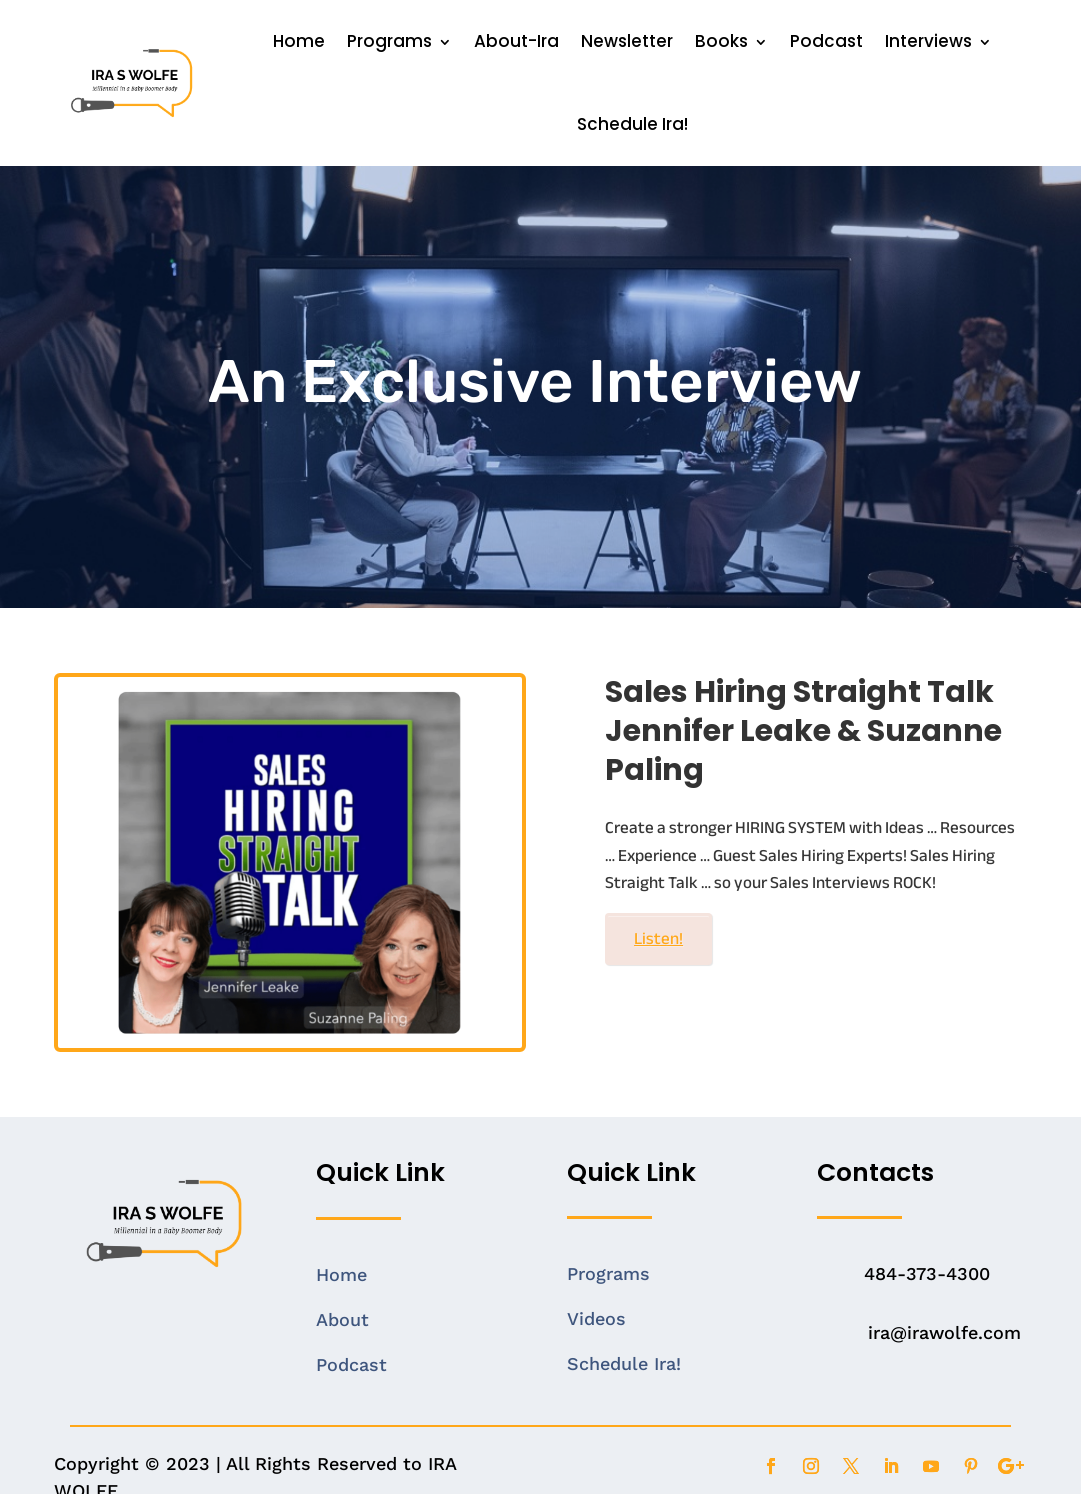  What do you see at coordinates (721, 41) in the screenshot?
I see `Books` at bounding box center [721, 41].